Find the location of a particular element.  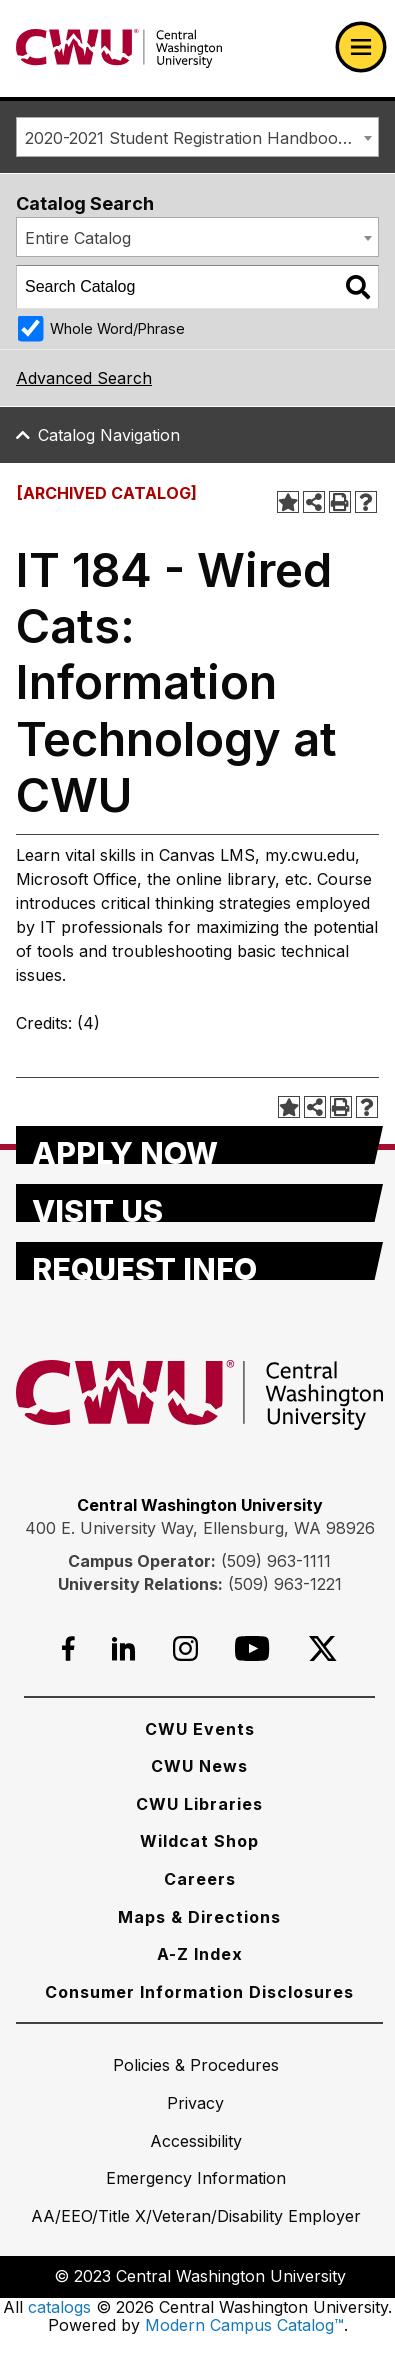

[Emergency Information] is located at coordinates (196, 2178).